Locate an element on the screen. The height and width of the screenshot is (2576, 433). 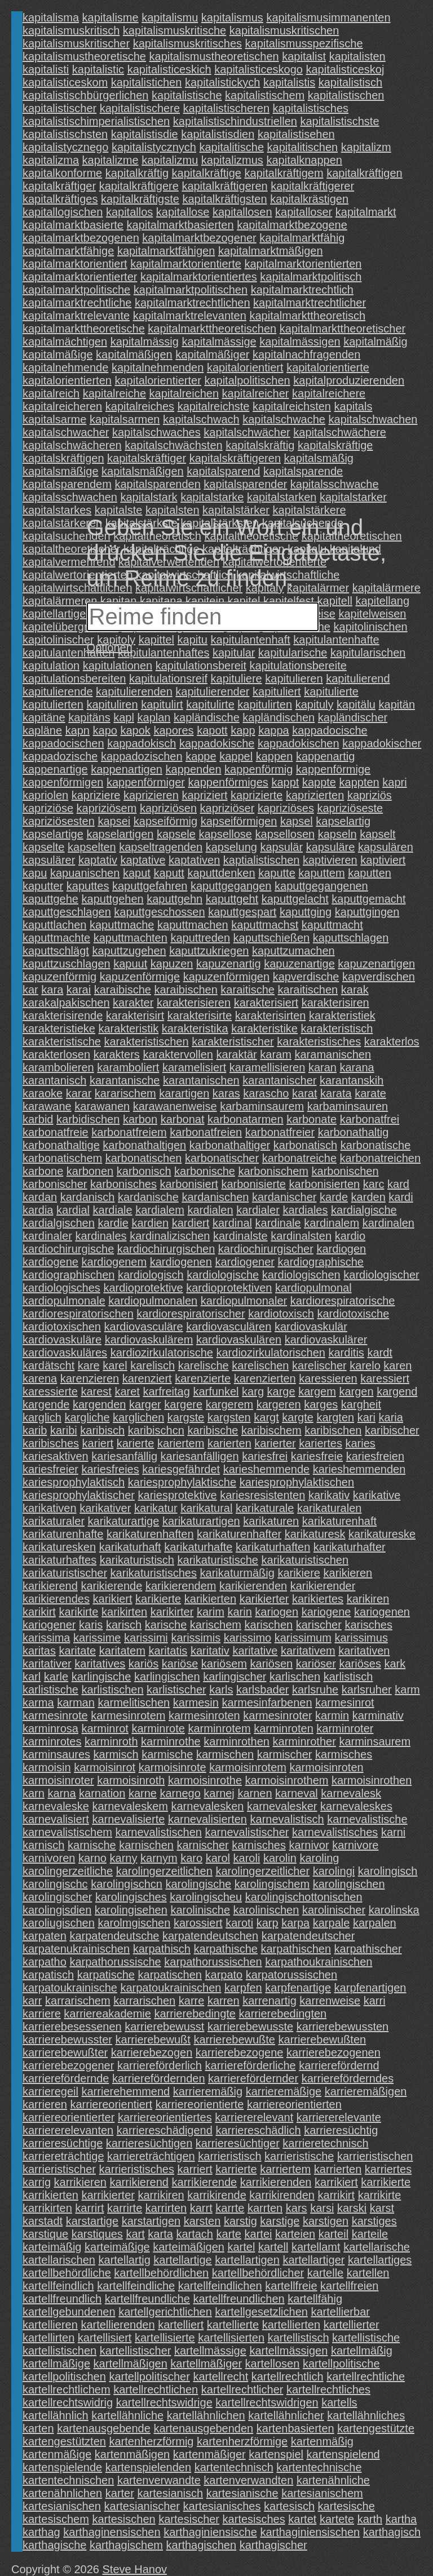
kapselung is located at coordinates (231, 847).